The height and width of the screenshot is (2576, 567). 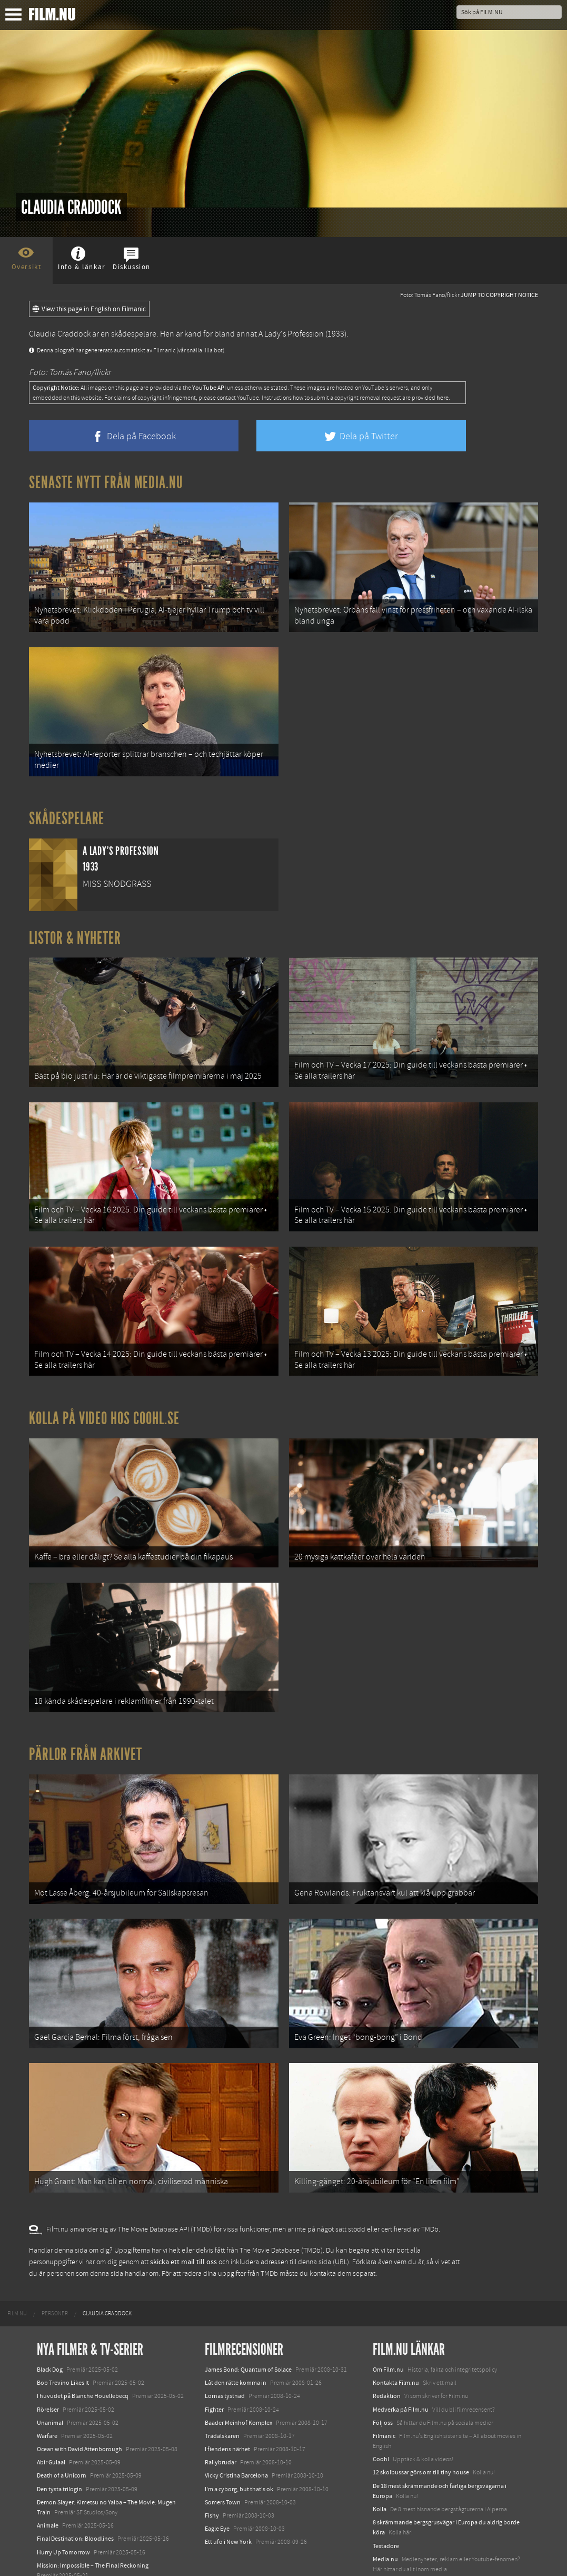 What do you see at coordinates (385, 2514) in the screenshot?
I see `Media.nu` at bounding box center [385, 2514].